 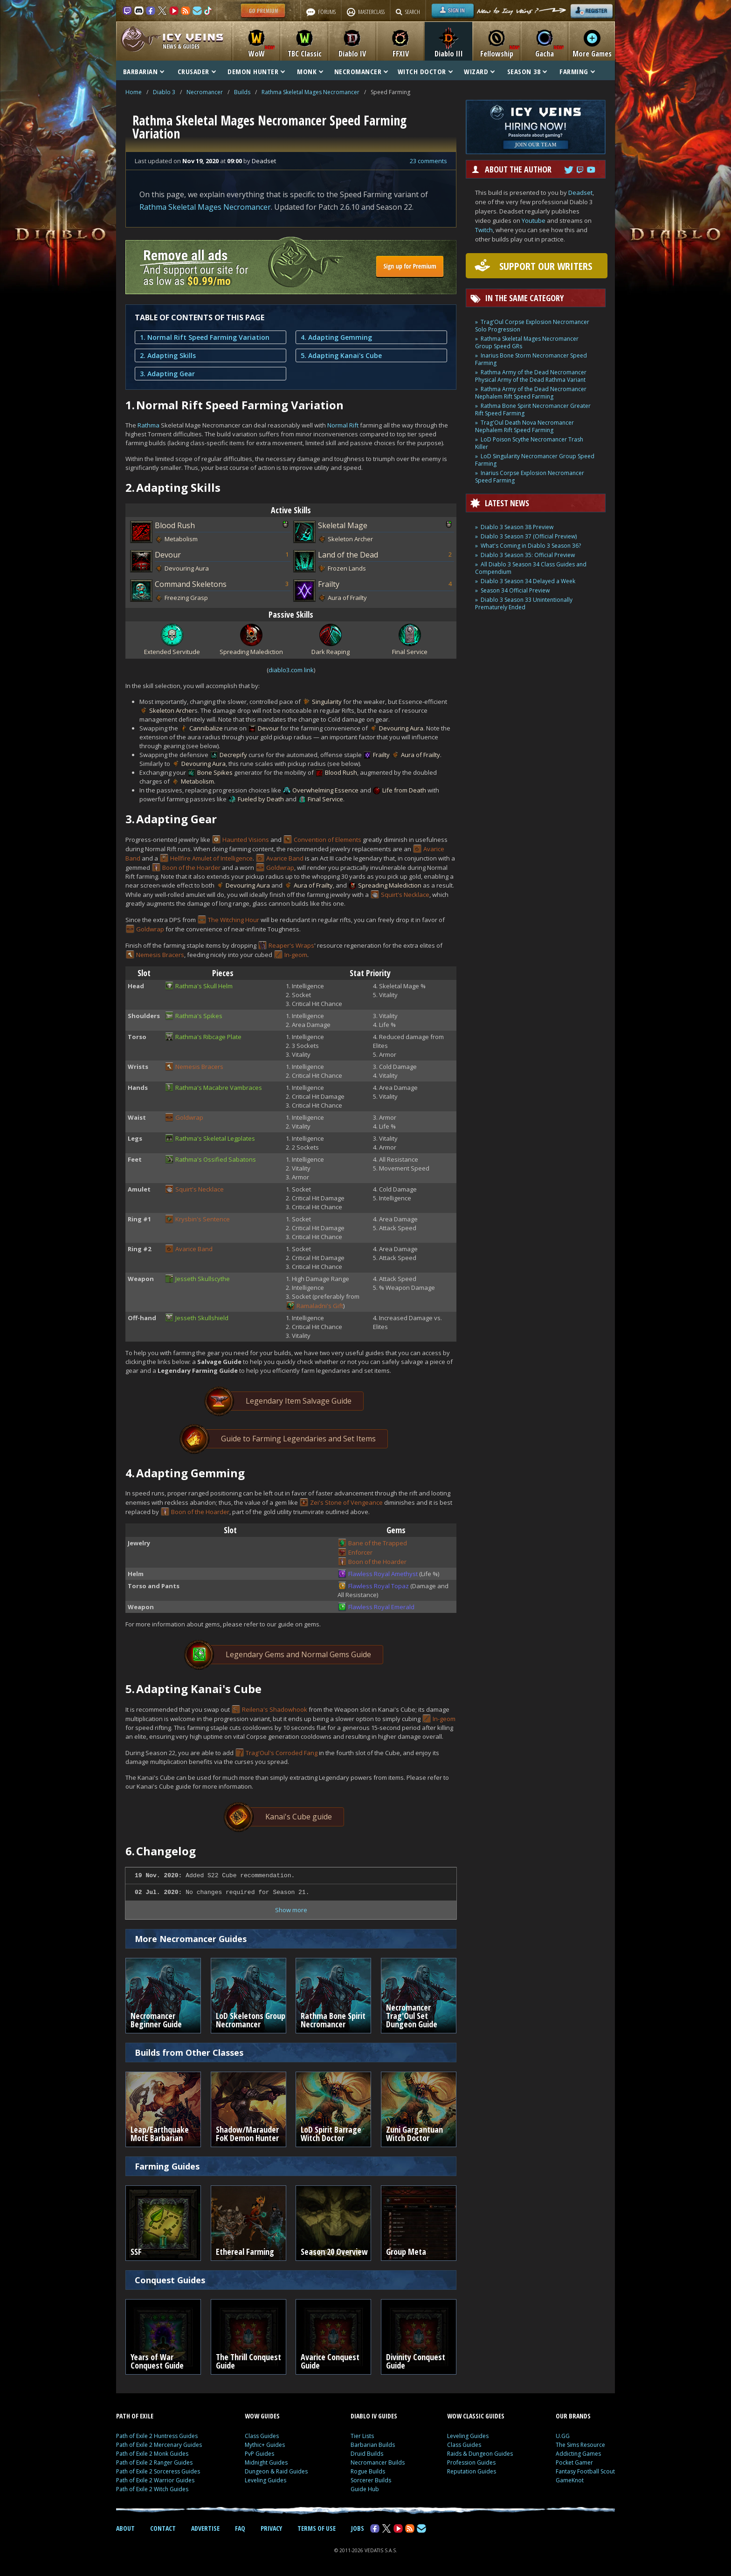 What do you see at coordinates (428, 161) in the screenshot?
I see `23 comments` at bounding box center [428, 161].